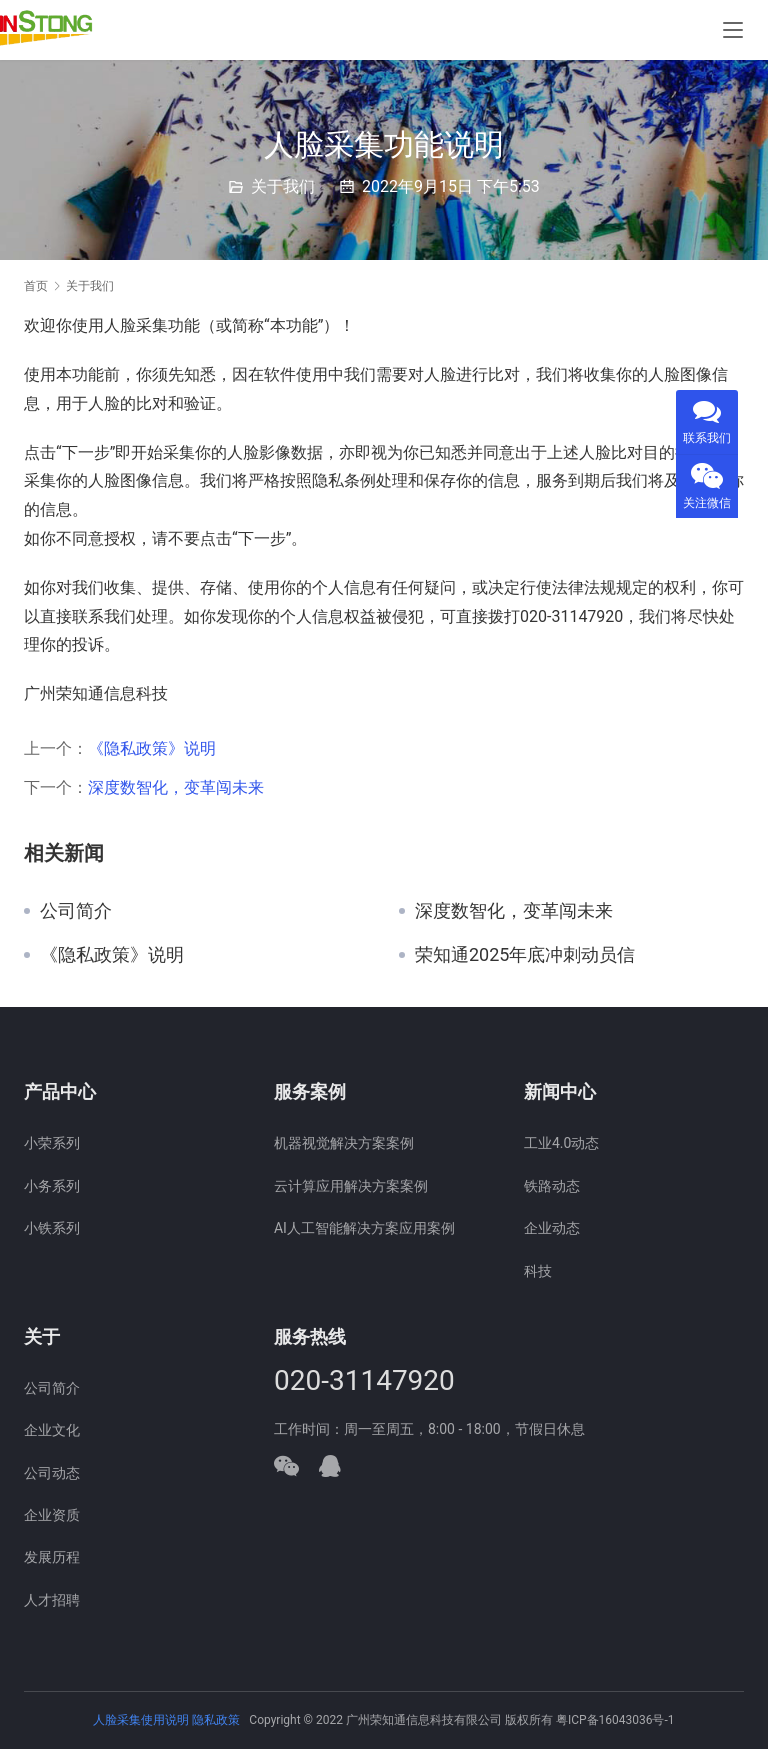  Describe the element at coordinates (216, 1720) in the screenshot. I see `隐私政策` at that location.